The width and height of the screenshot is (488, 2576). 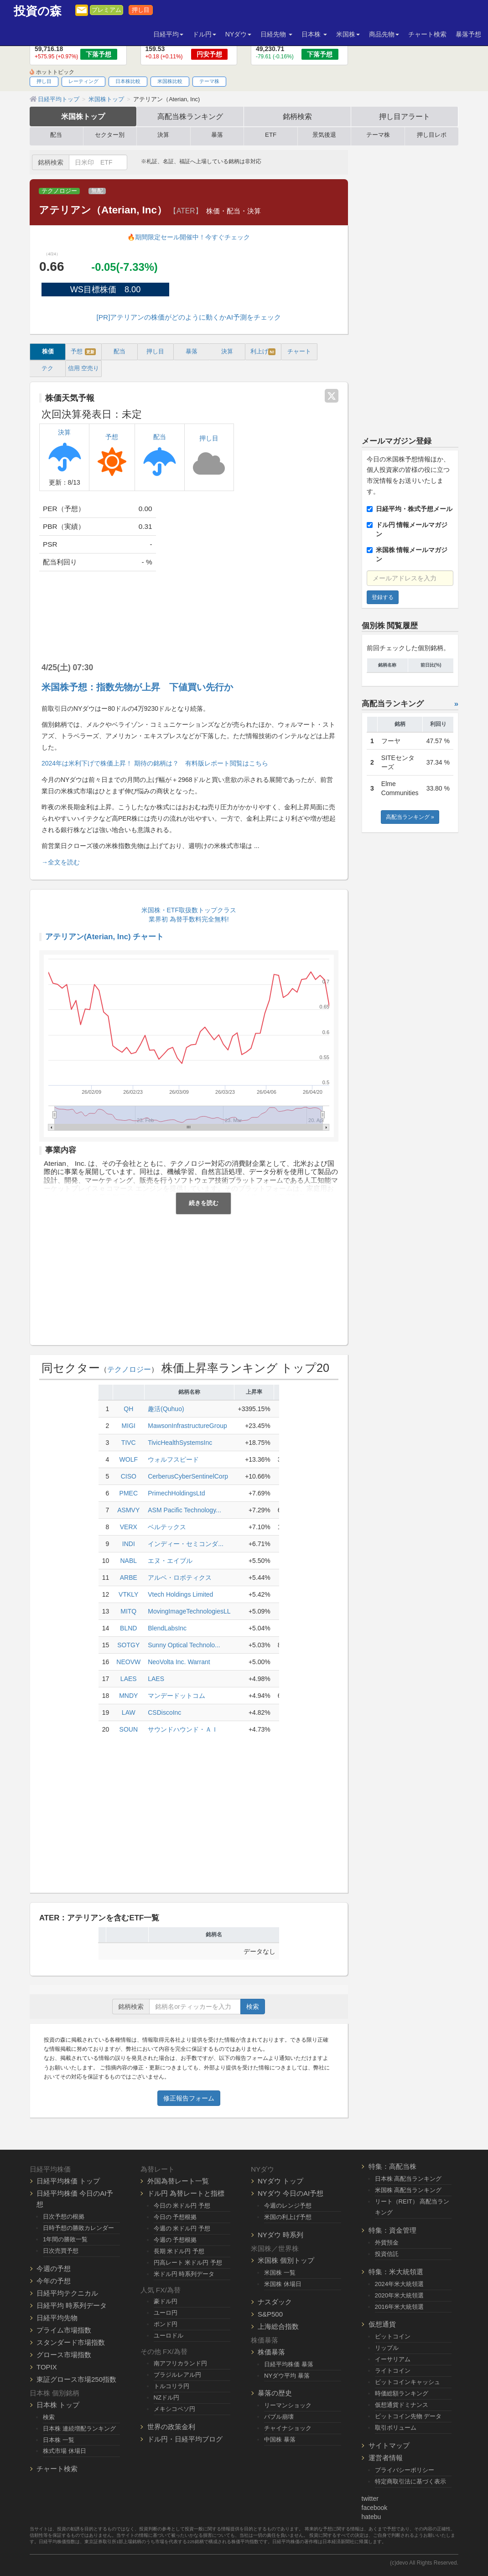 What do you see at coordinates (180, 1442) in the screenshot?
I see `TivicHealthSystemsInc` at bounding box center [180, 1442].